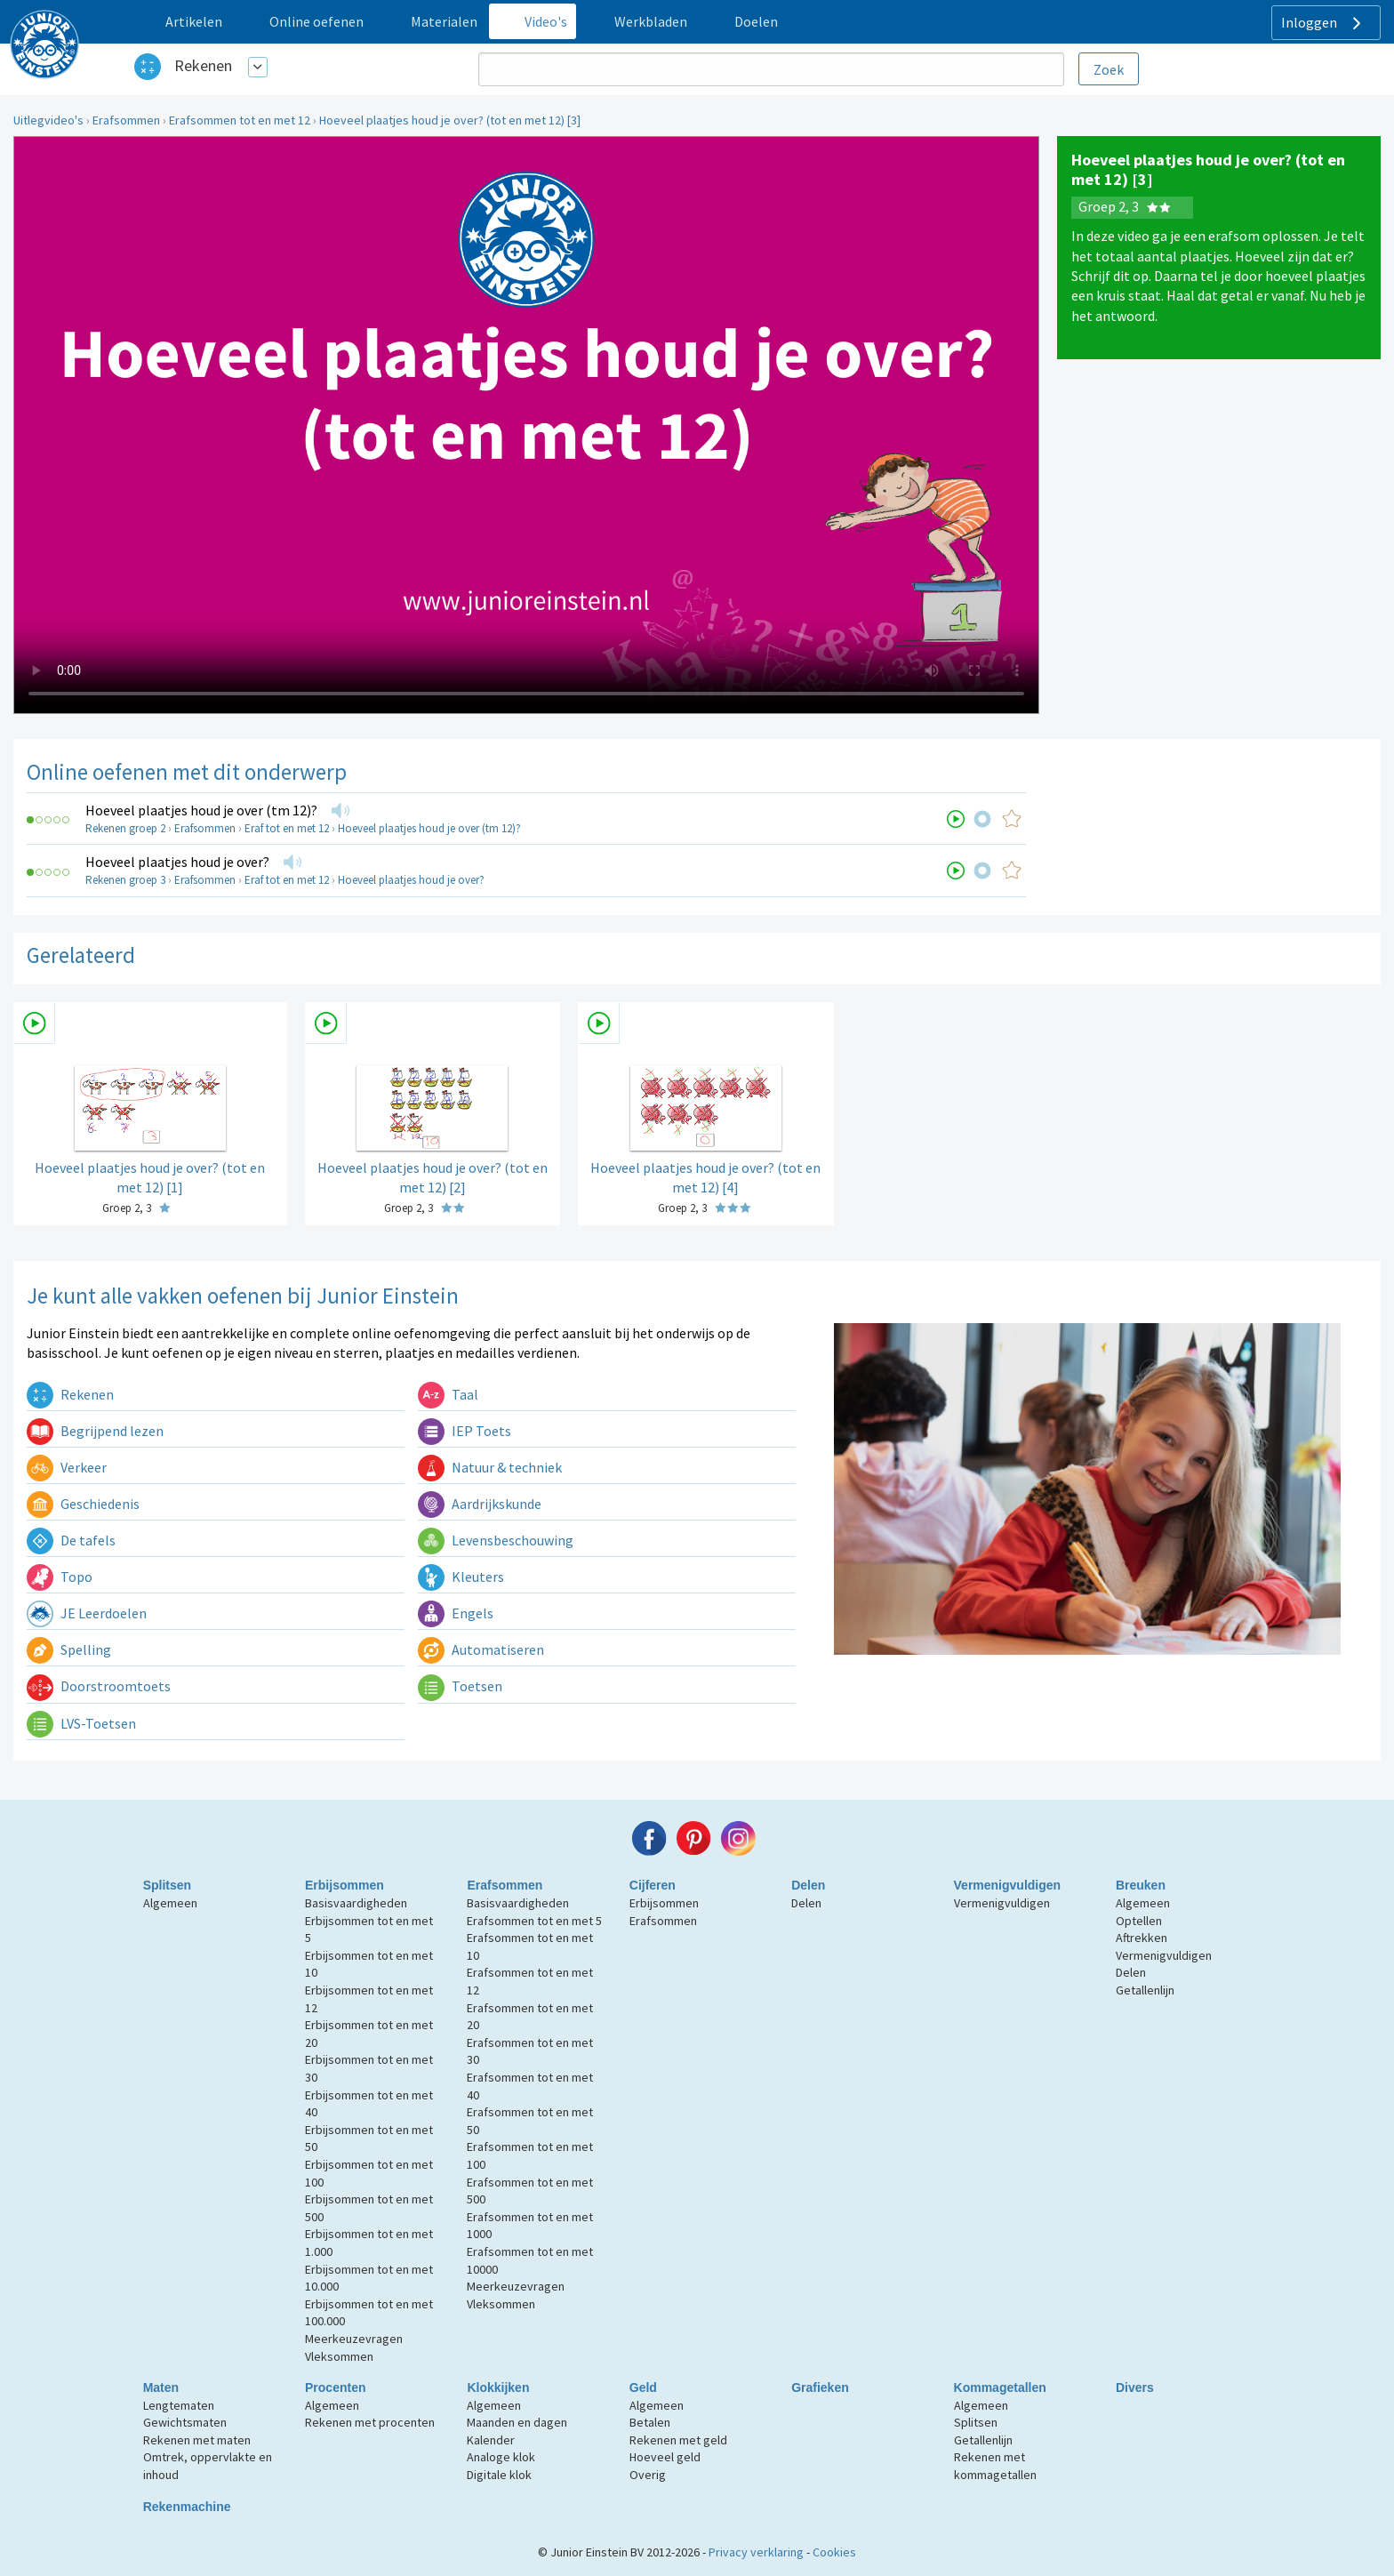  Describe the element at coordinates (161, 2387) in the screenshot. I see `Maten` at that location.